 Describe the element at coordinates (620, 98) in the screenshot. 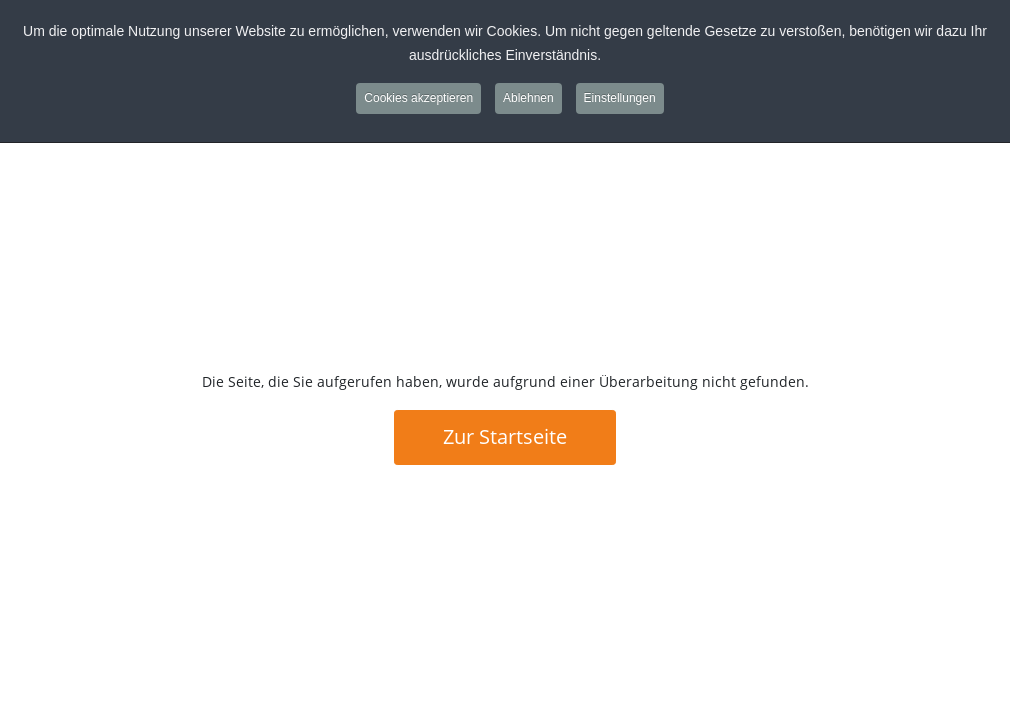

I see `Einstellungen [button]` at that location.